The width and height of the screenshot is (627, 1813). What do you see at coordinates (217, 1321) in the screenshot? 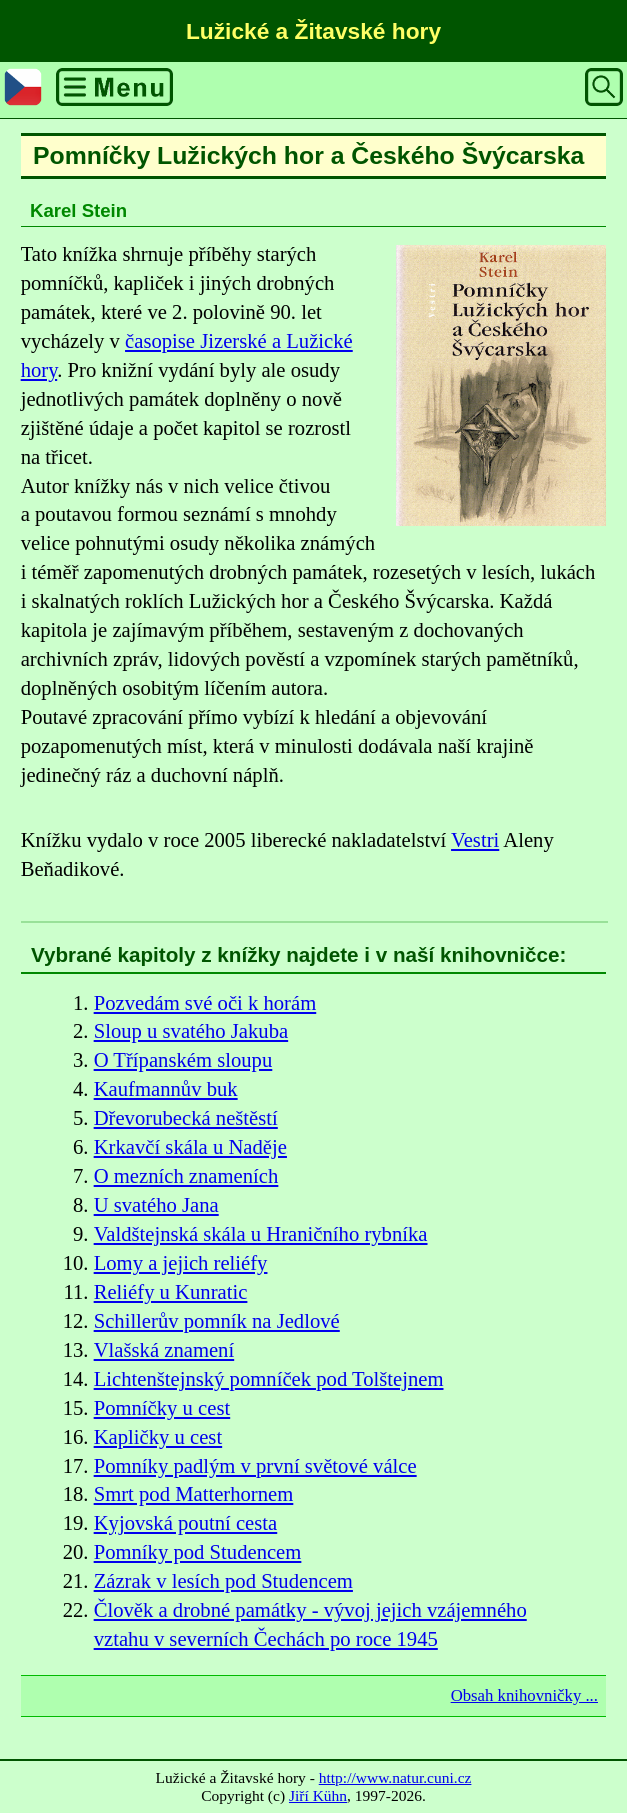
I see `Schillerův pomník na Jedlové` at bounding box center [217, 1321].